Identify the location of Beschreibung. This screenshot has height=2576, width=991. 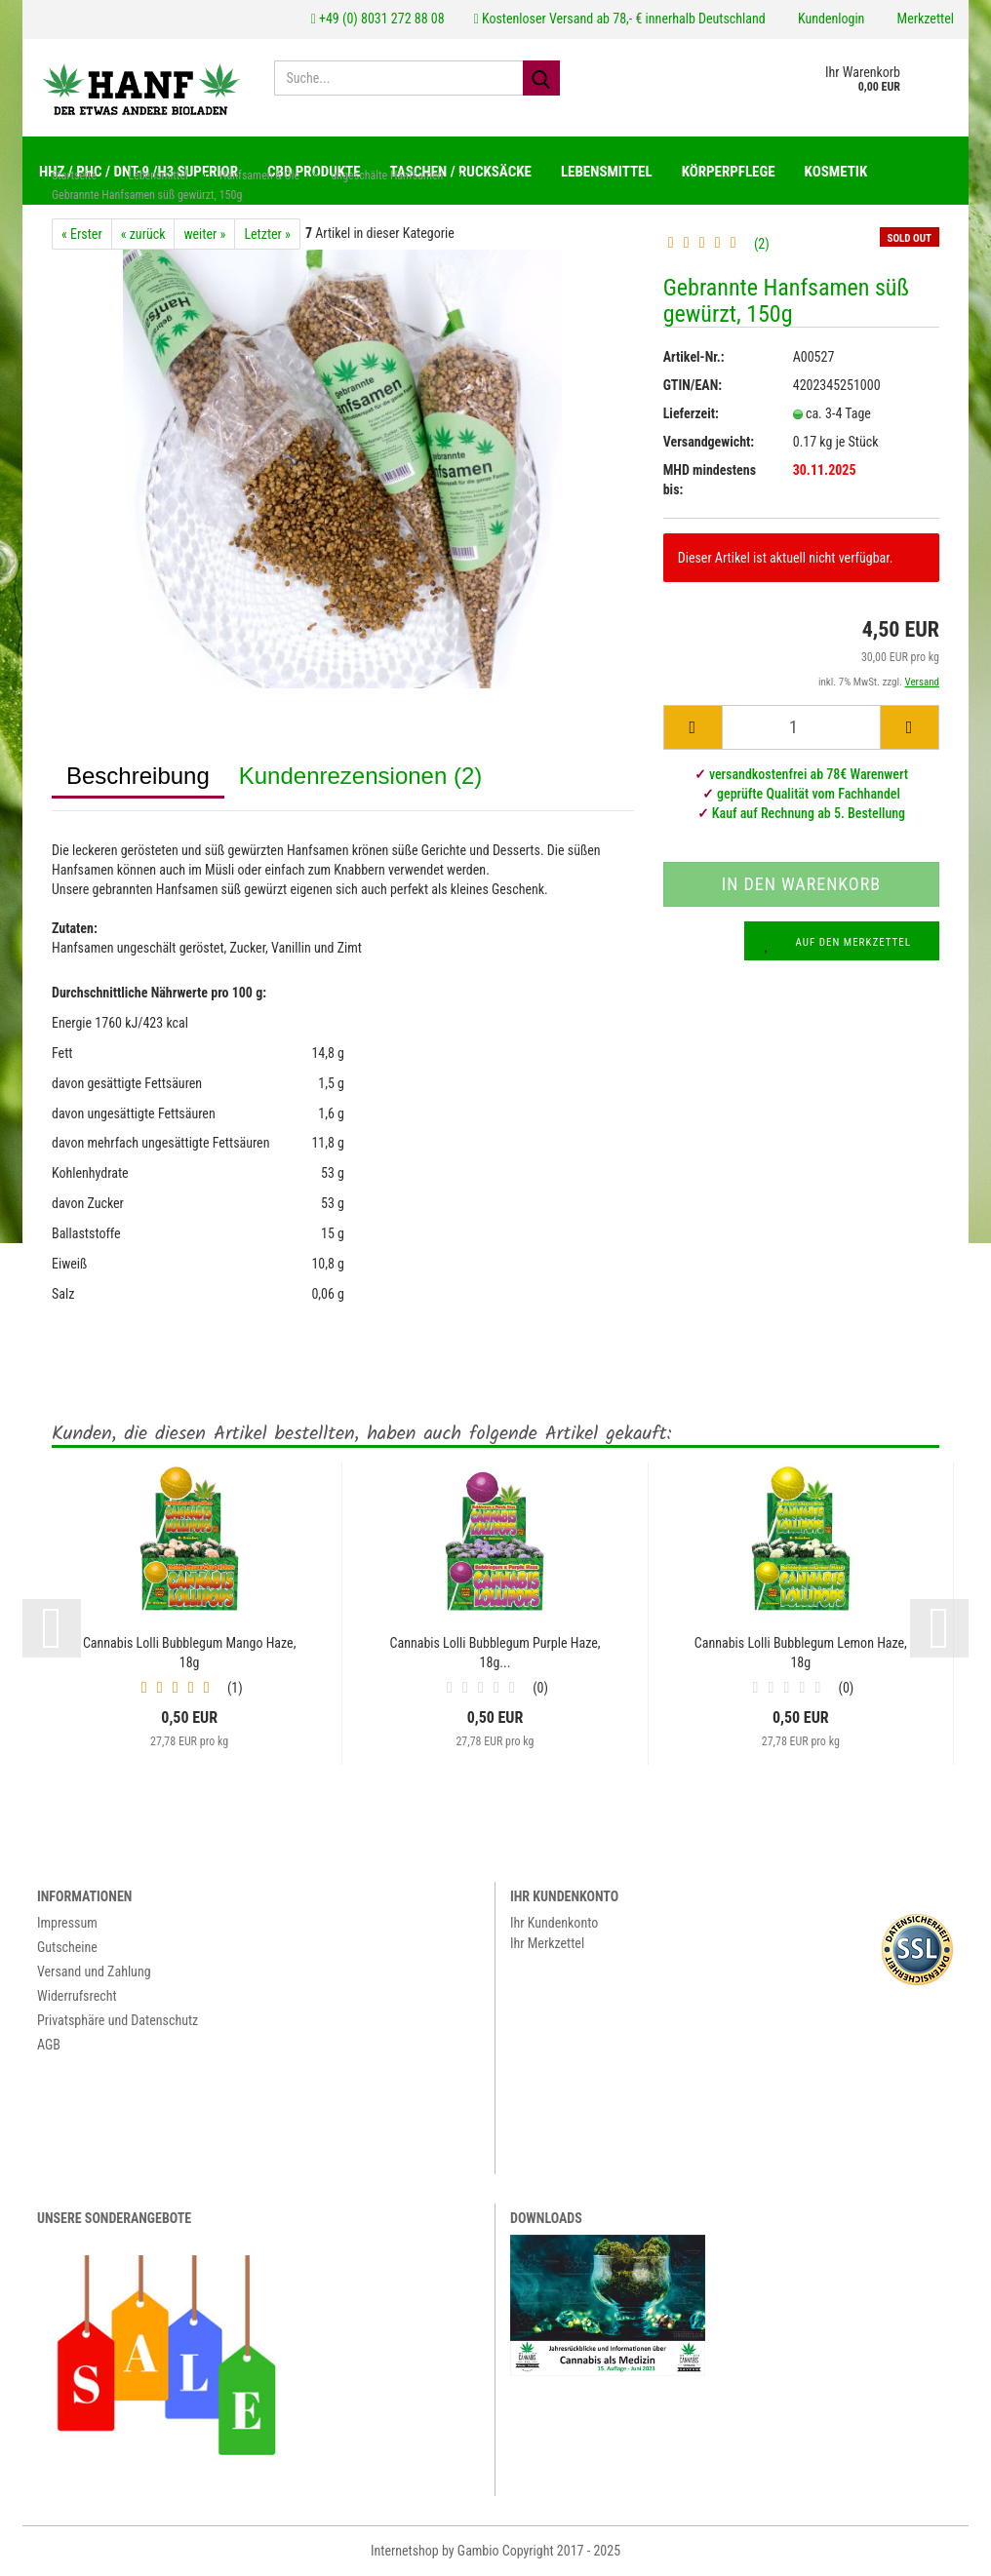
(138, 776).